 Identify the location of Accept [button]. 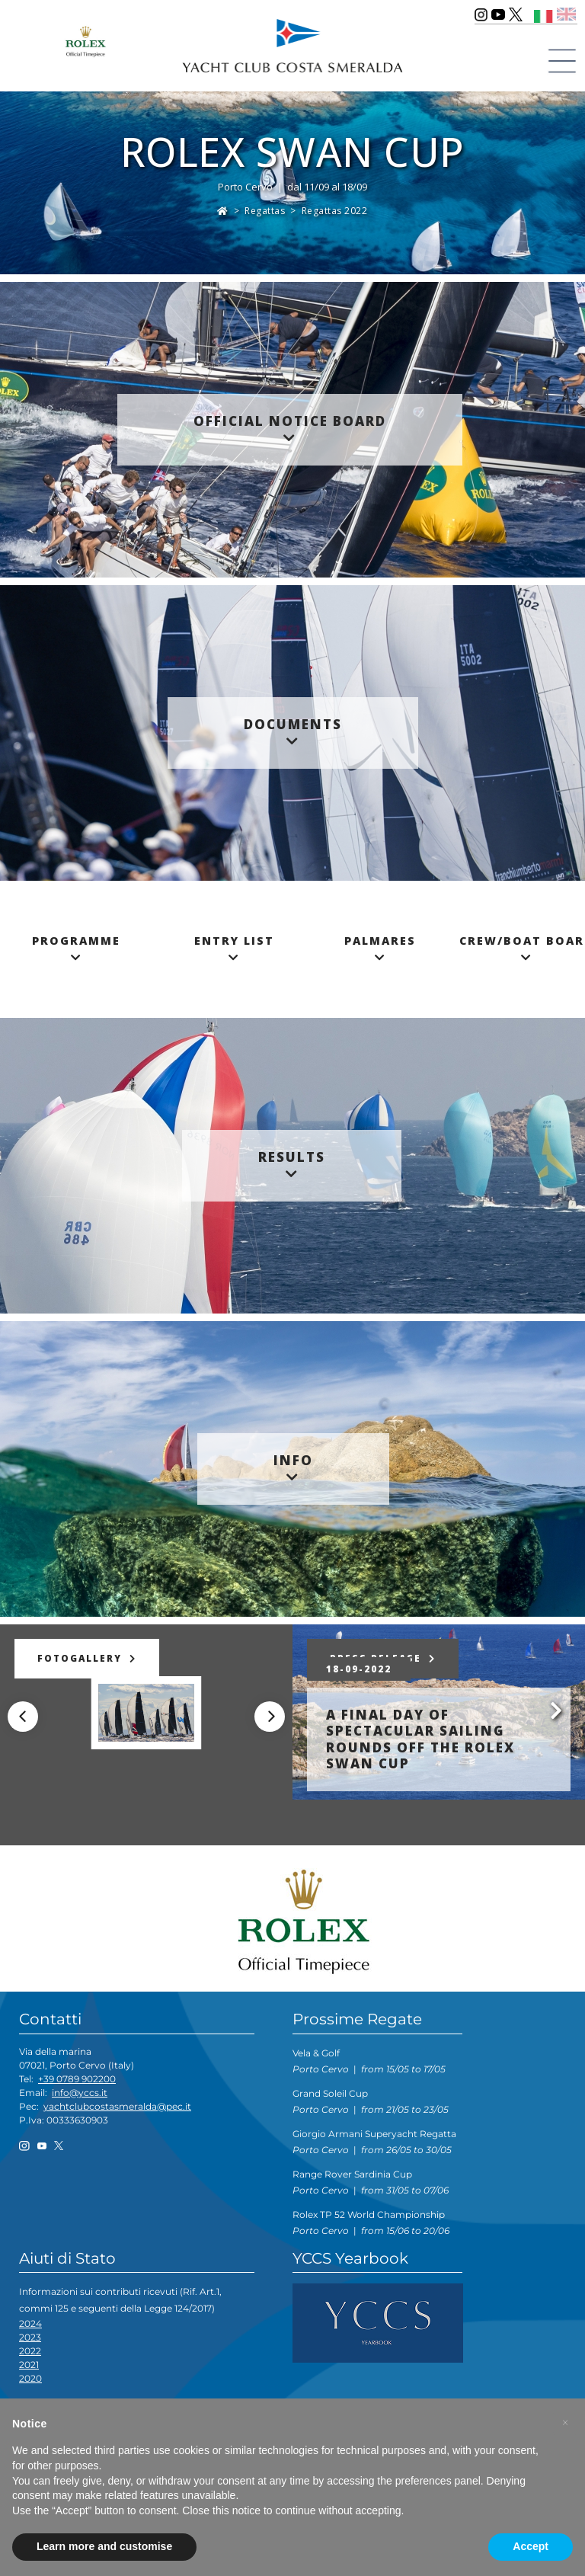
(530, 2546).